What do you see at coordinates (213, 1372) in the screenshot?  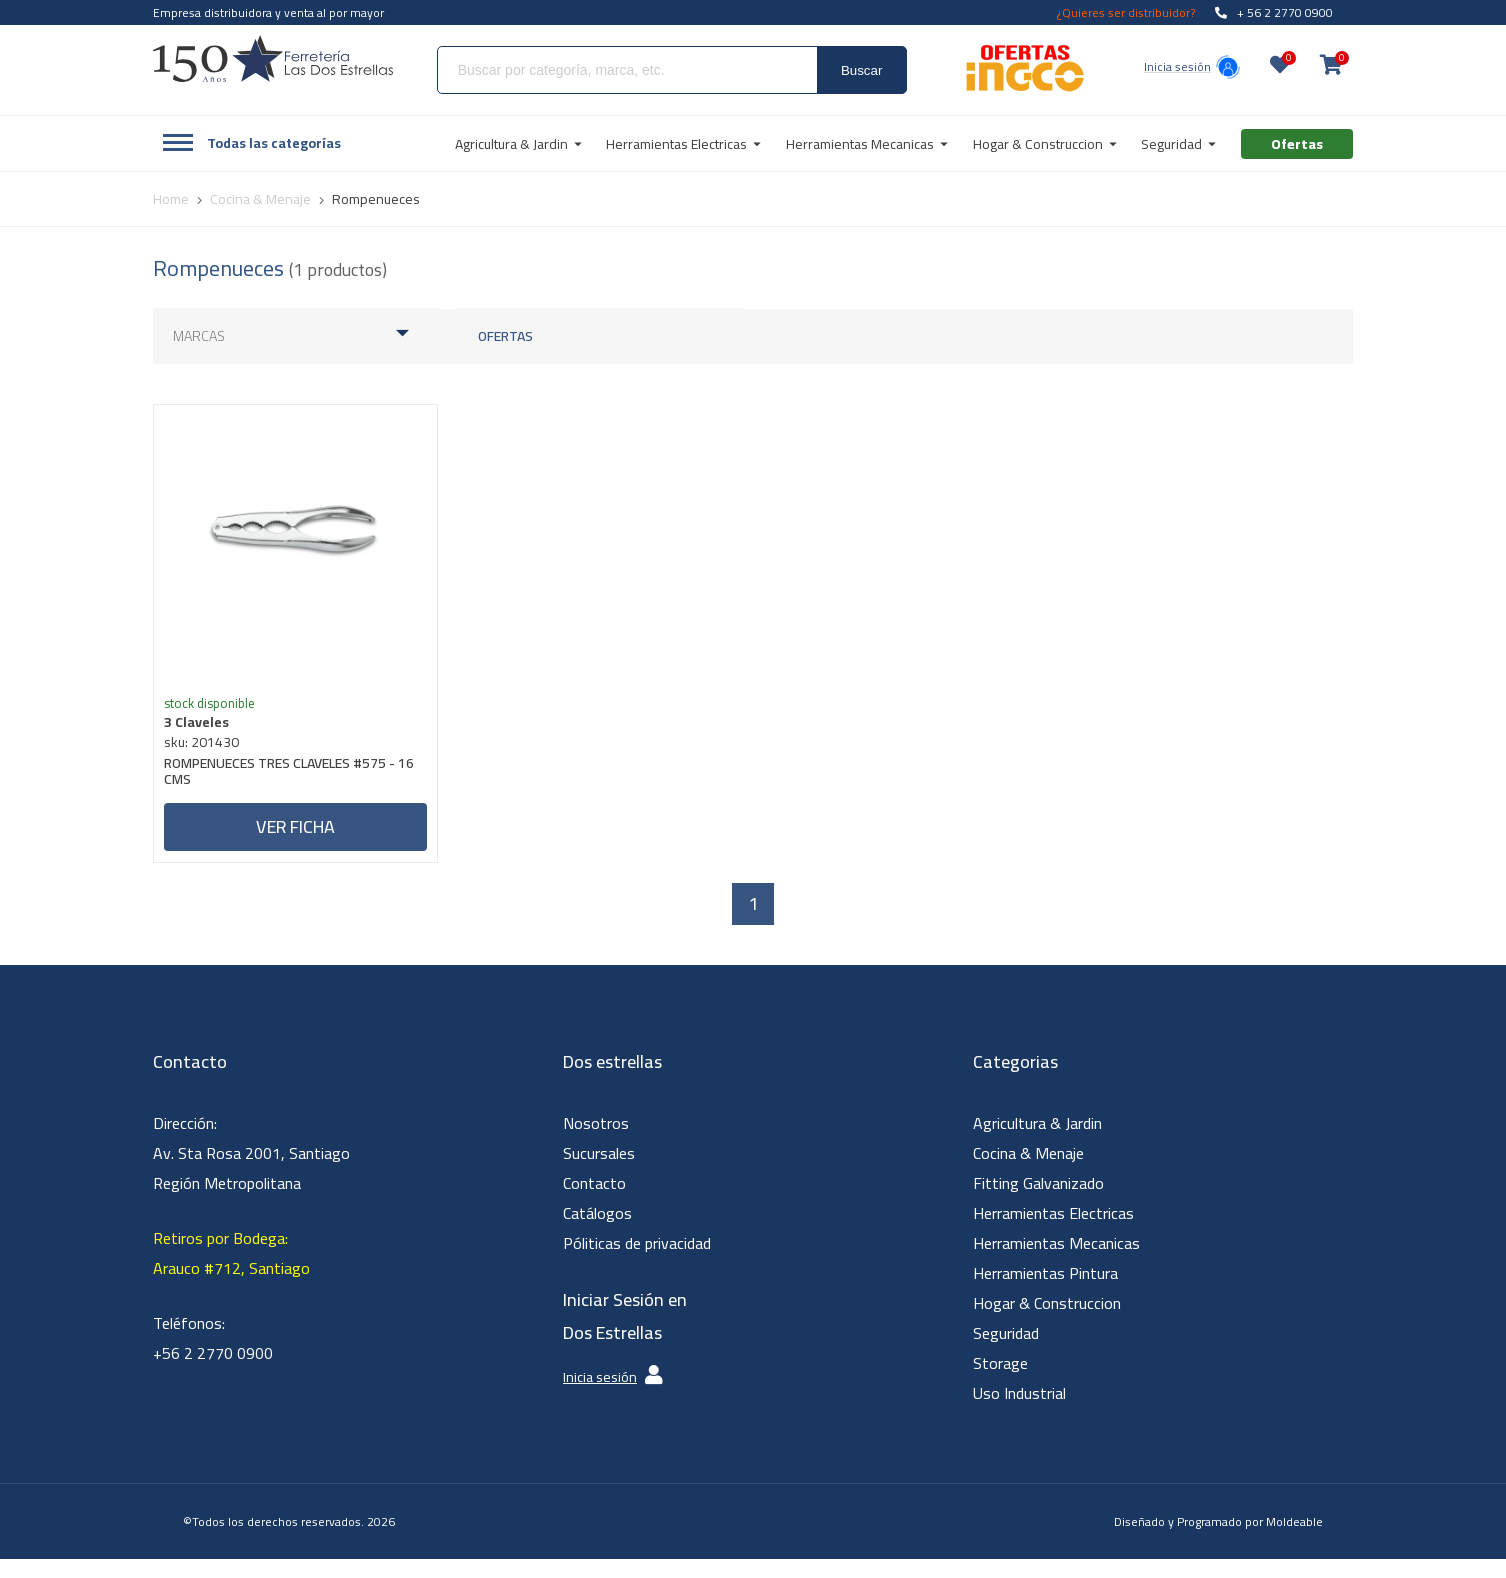 I see `+56 2 2770 0900` at bounding box center [213, 1372].